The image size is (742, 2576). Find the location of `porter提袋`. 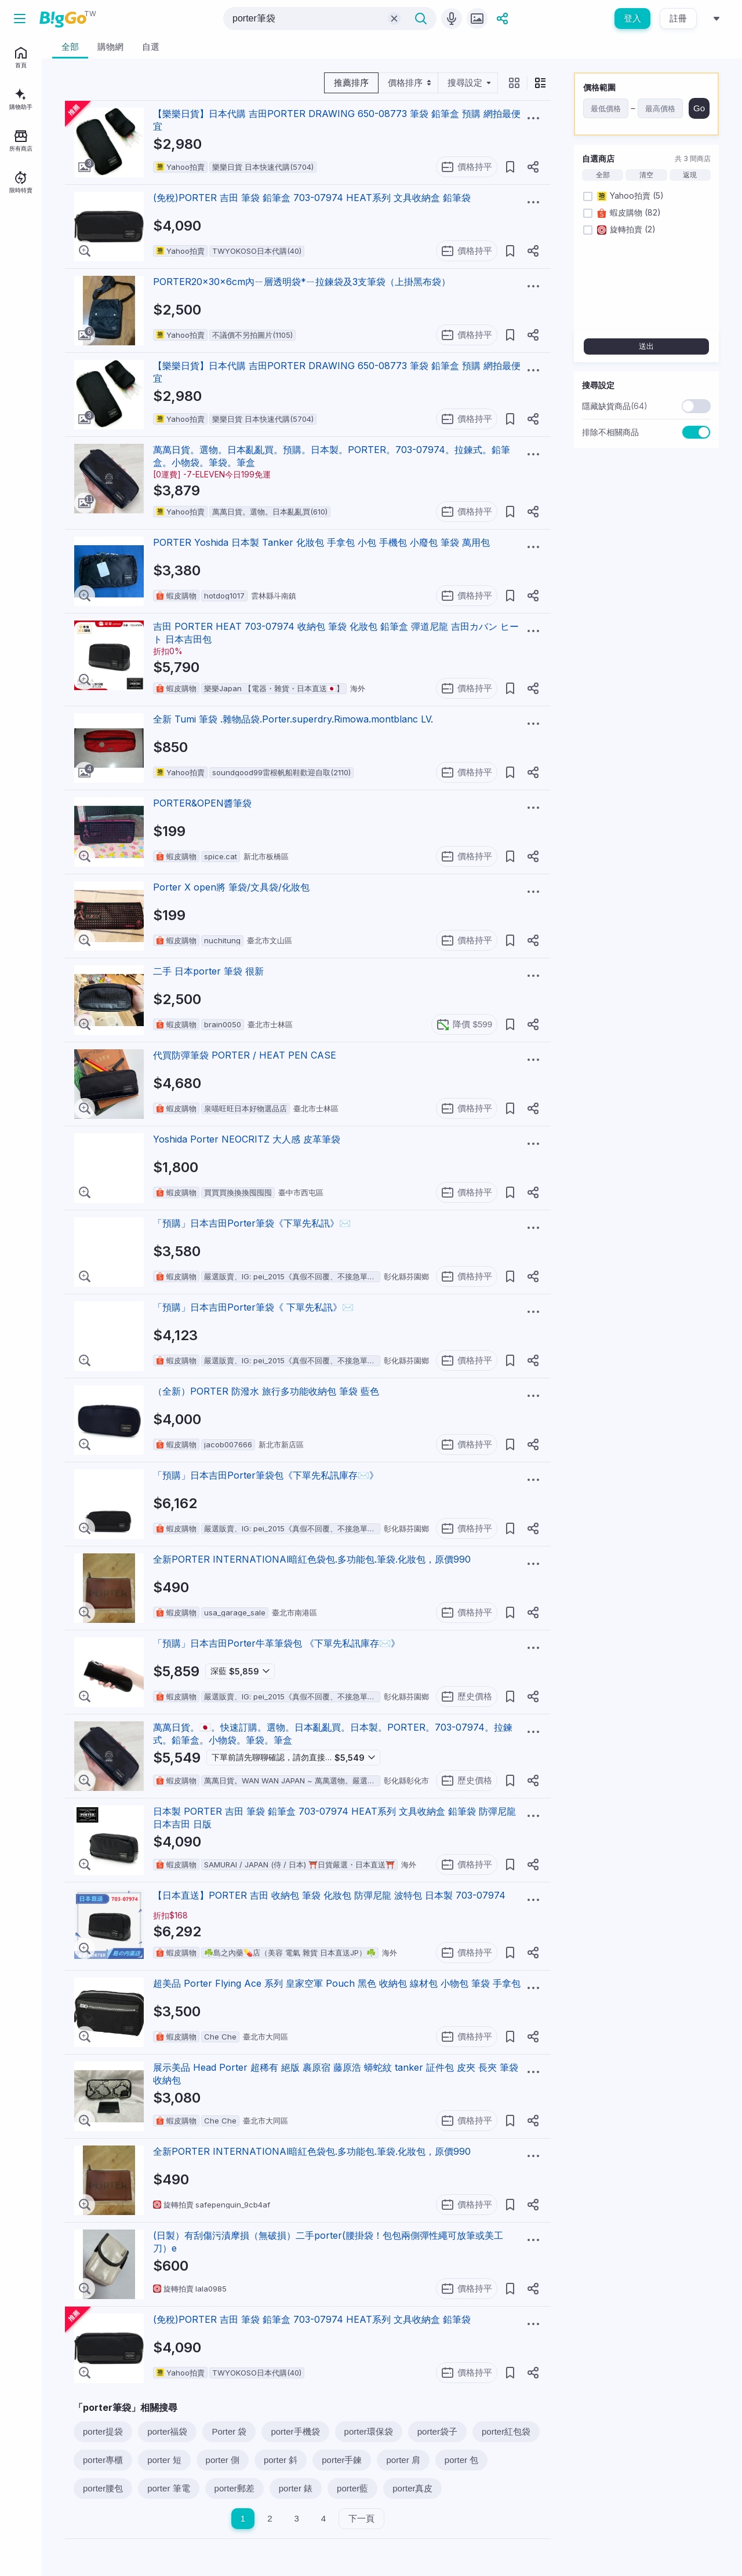

porter提袋 is located at coordinates (103, 2431).